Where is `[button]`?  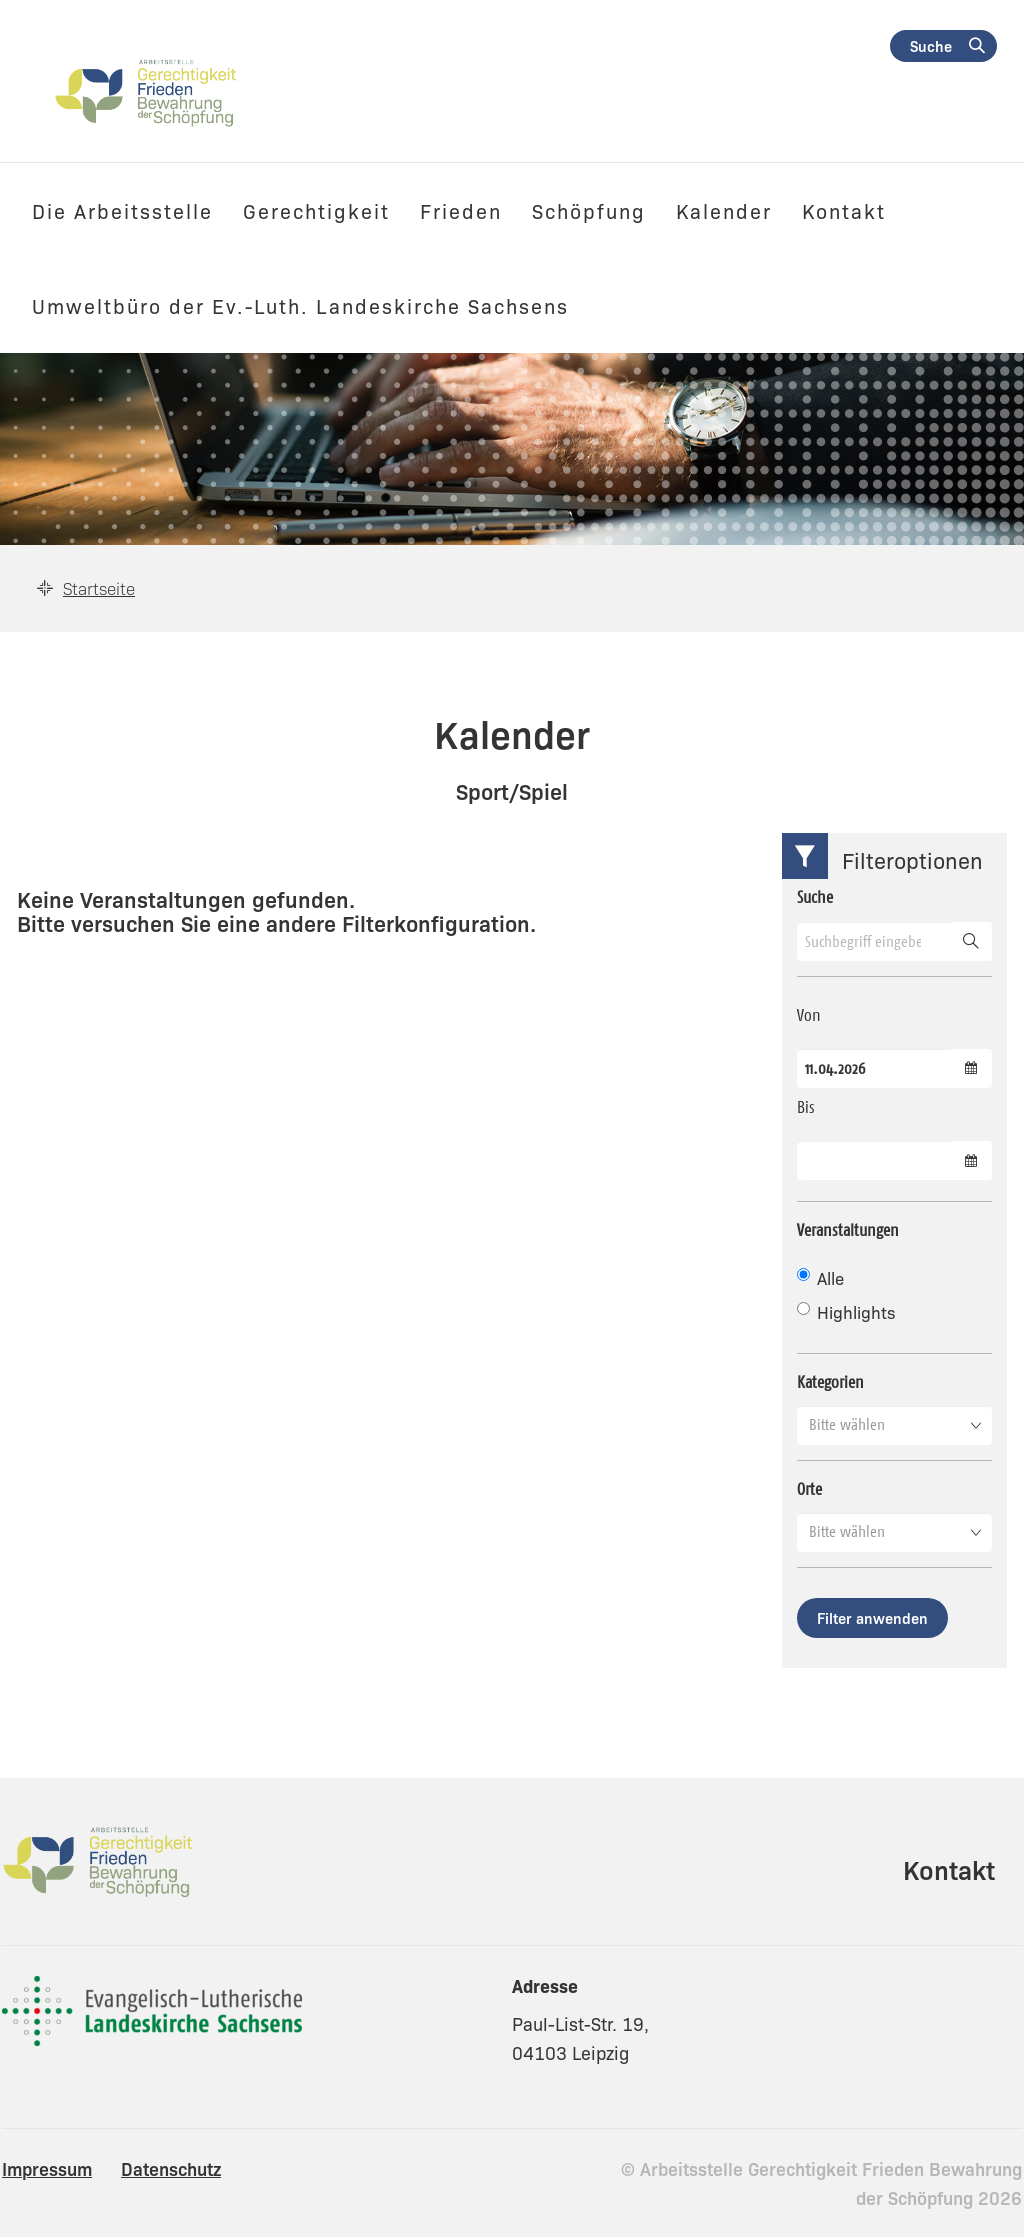 [button] is located at coordinates (894, 1425).